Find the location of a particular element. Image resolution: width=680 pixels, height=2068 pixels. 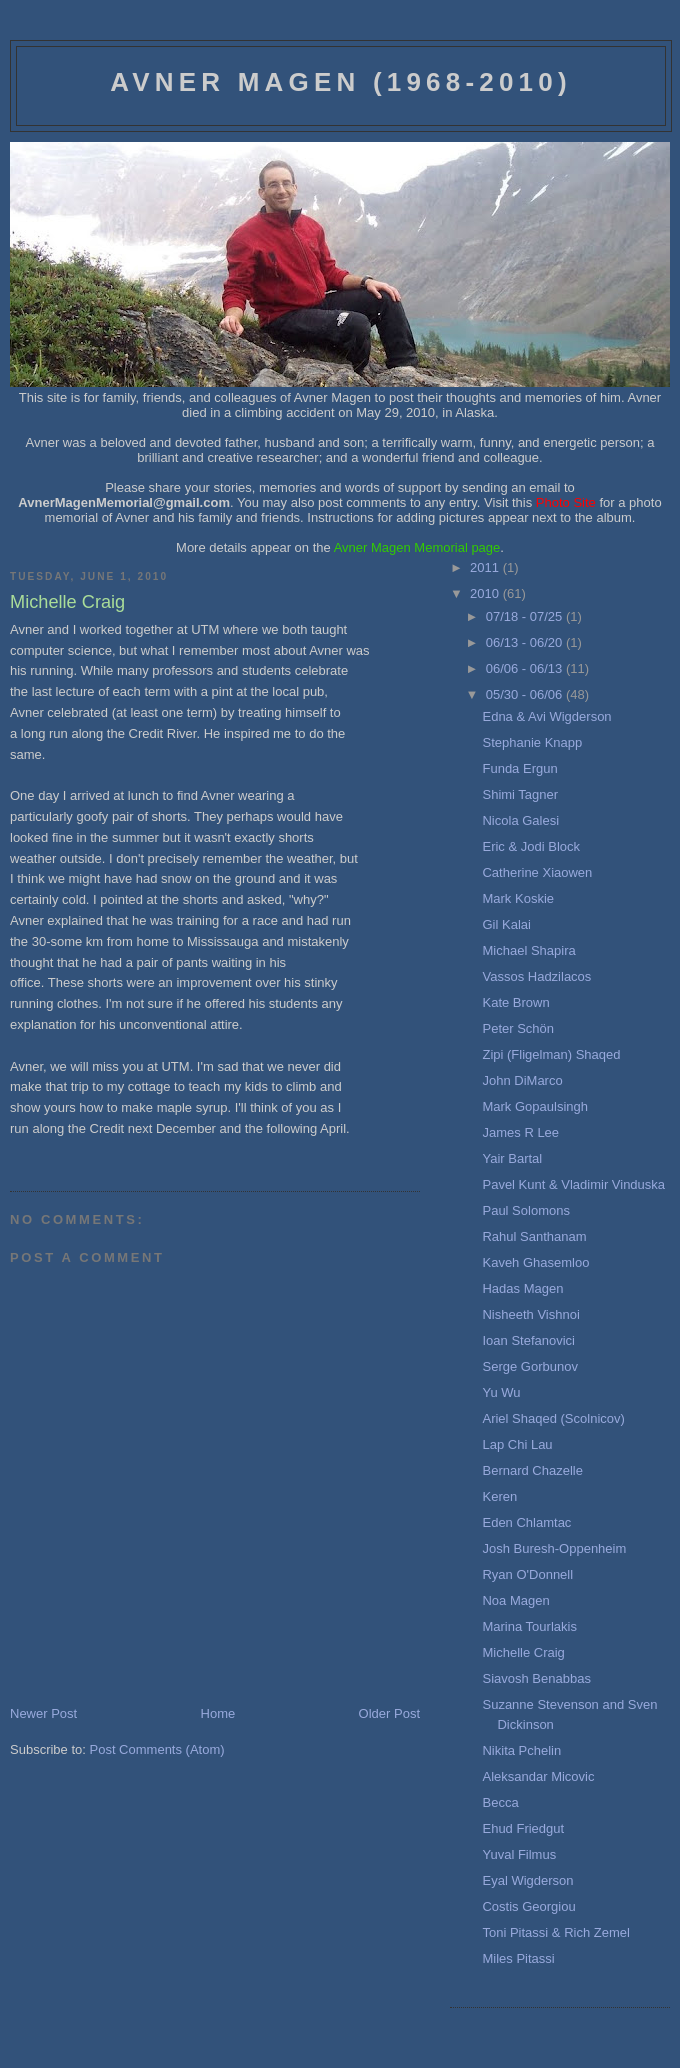

Avner Magen (1968-2010) is located at coordinates (341, 82).